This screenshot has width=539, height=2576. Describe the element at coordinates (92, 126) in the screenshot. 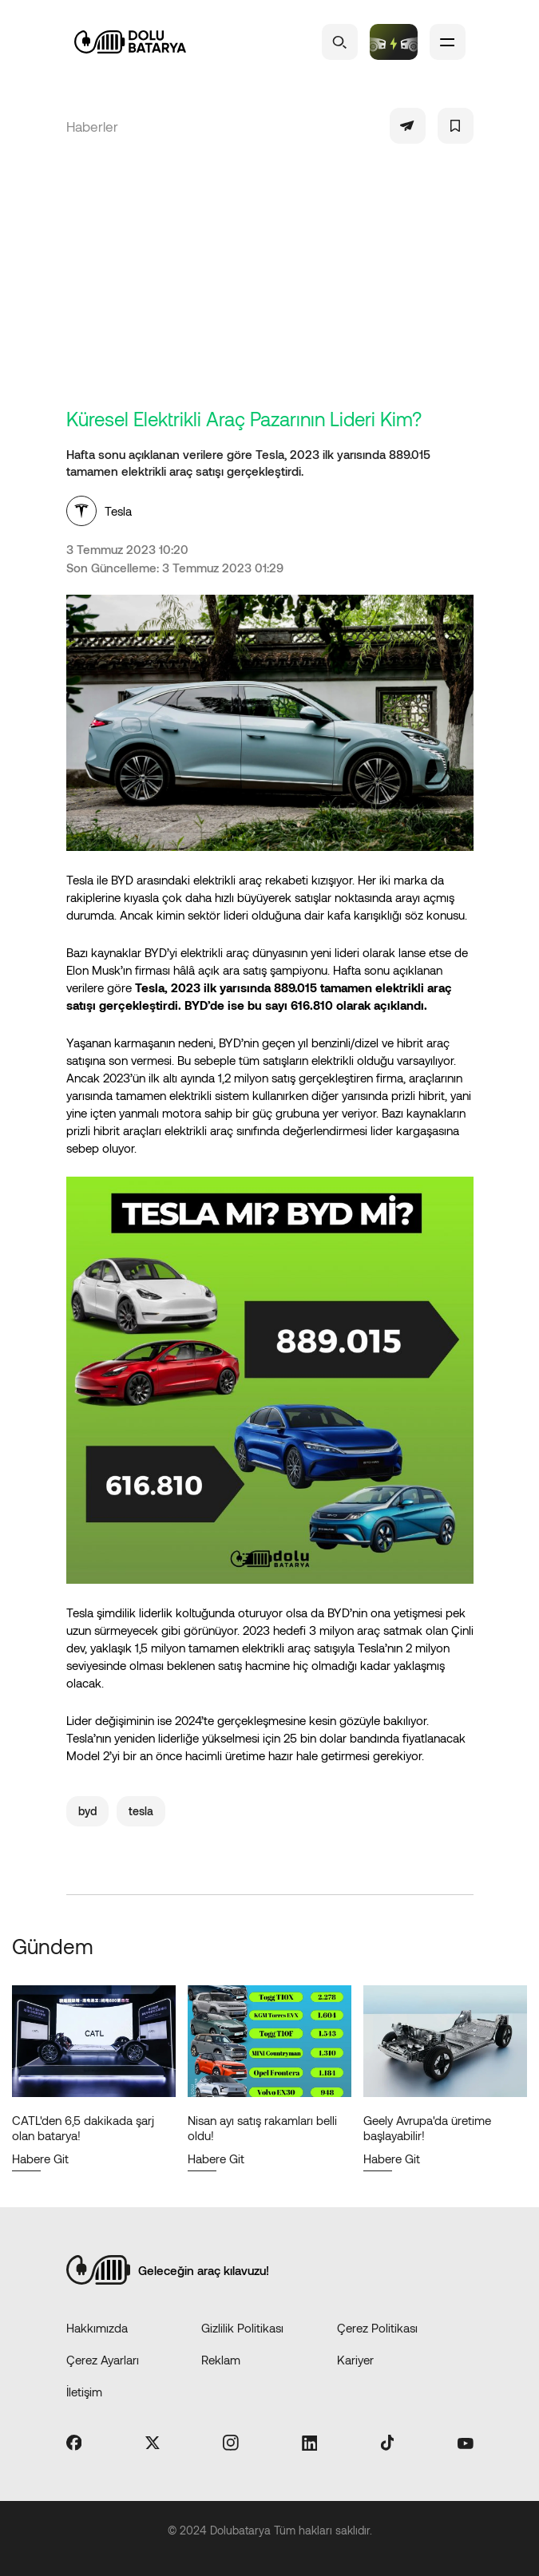

I see `Haberler` at that location.